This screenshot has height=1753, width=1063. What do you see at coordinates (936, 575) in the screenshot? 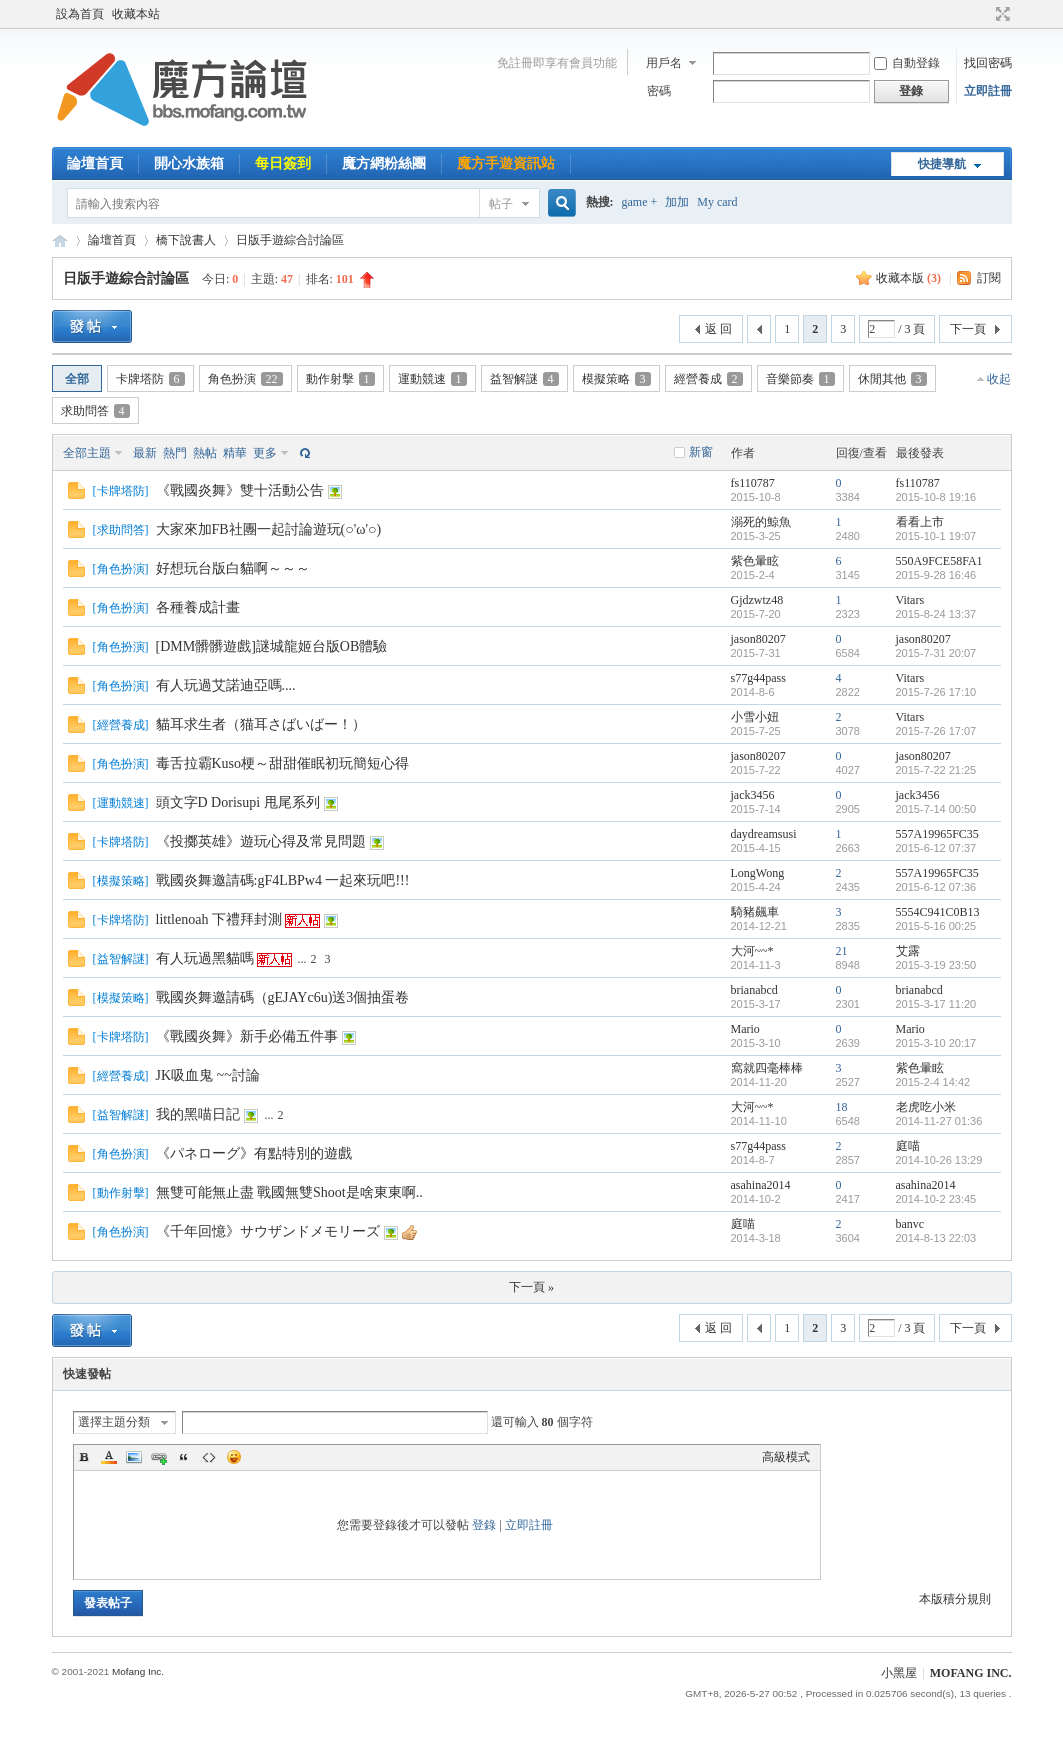
I see `2015-9-28 16:46` at bounding box center [936, 575].